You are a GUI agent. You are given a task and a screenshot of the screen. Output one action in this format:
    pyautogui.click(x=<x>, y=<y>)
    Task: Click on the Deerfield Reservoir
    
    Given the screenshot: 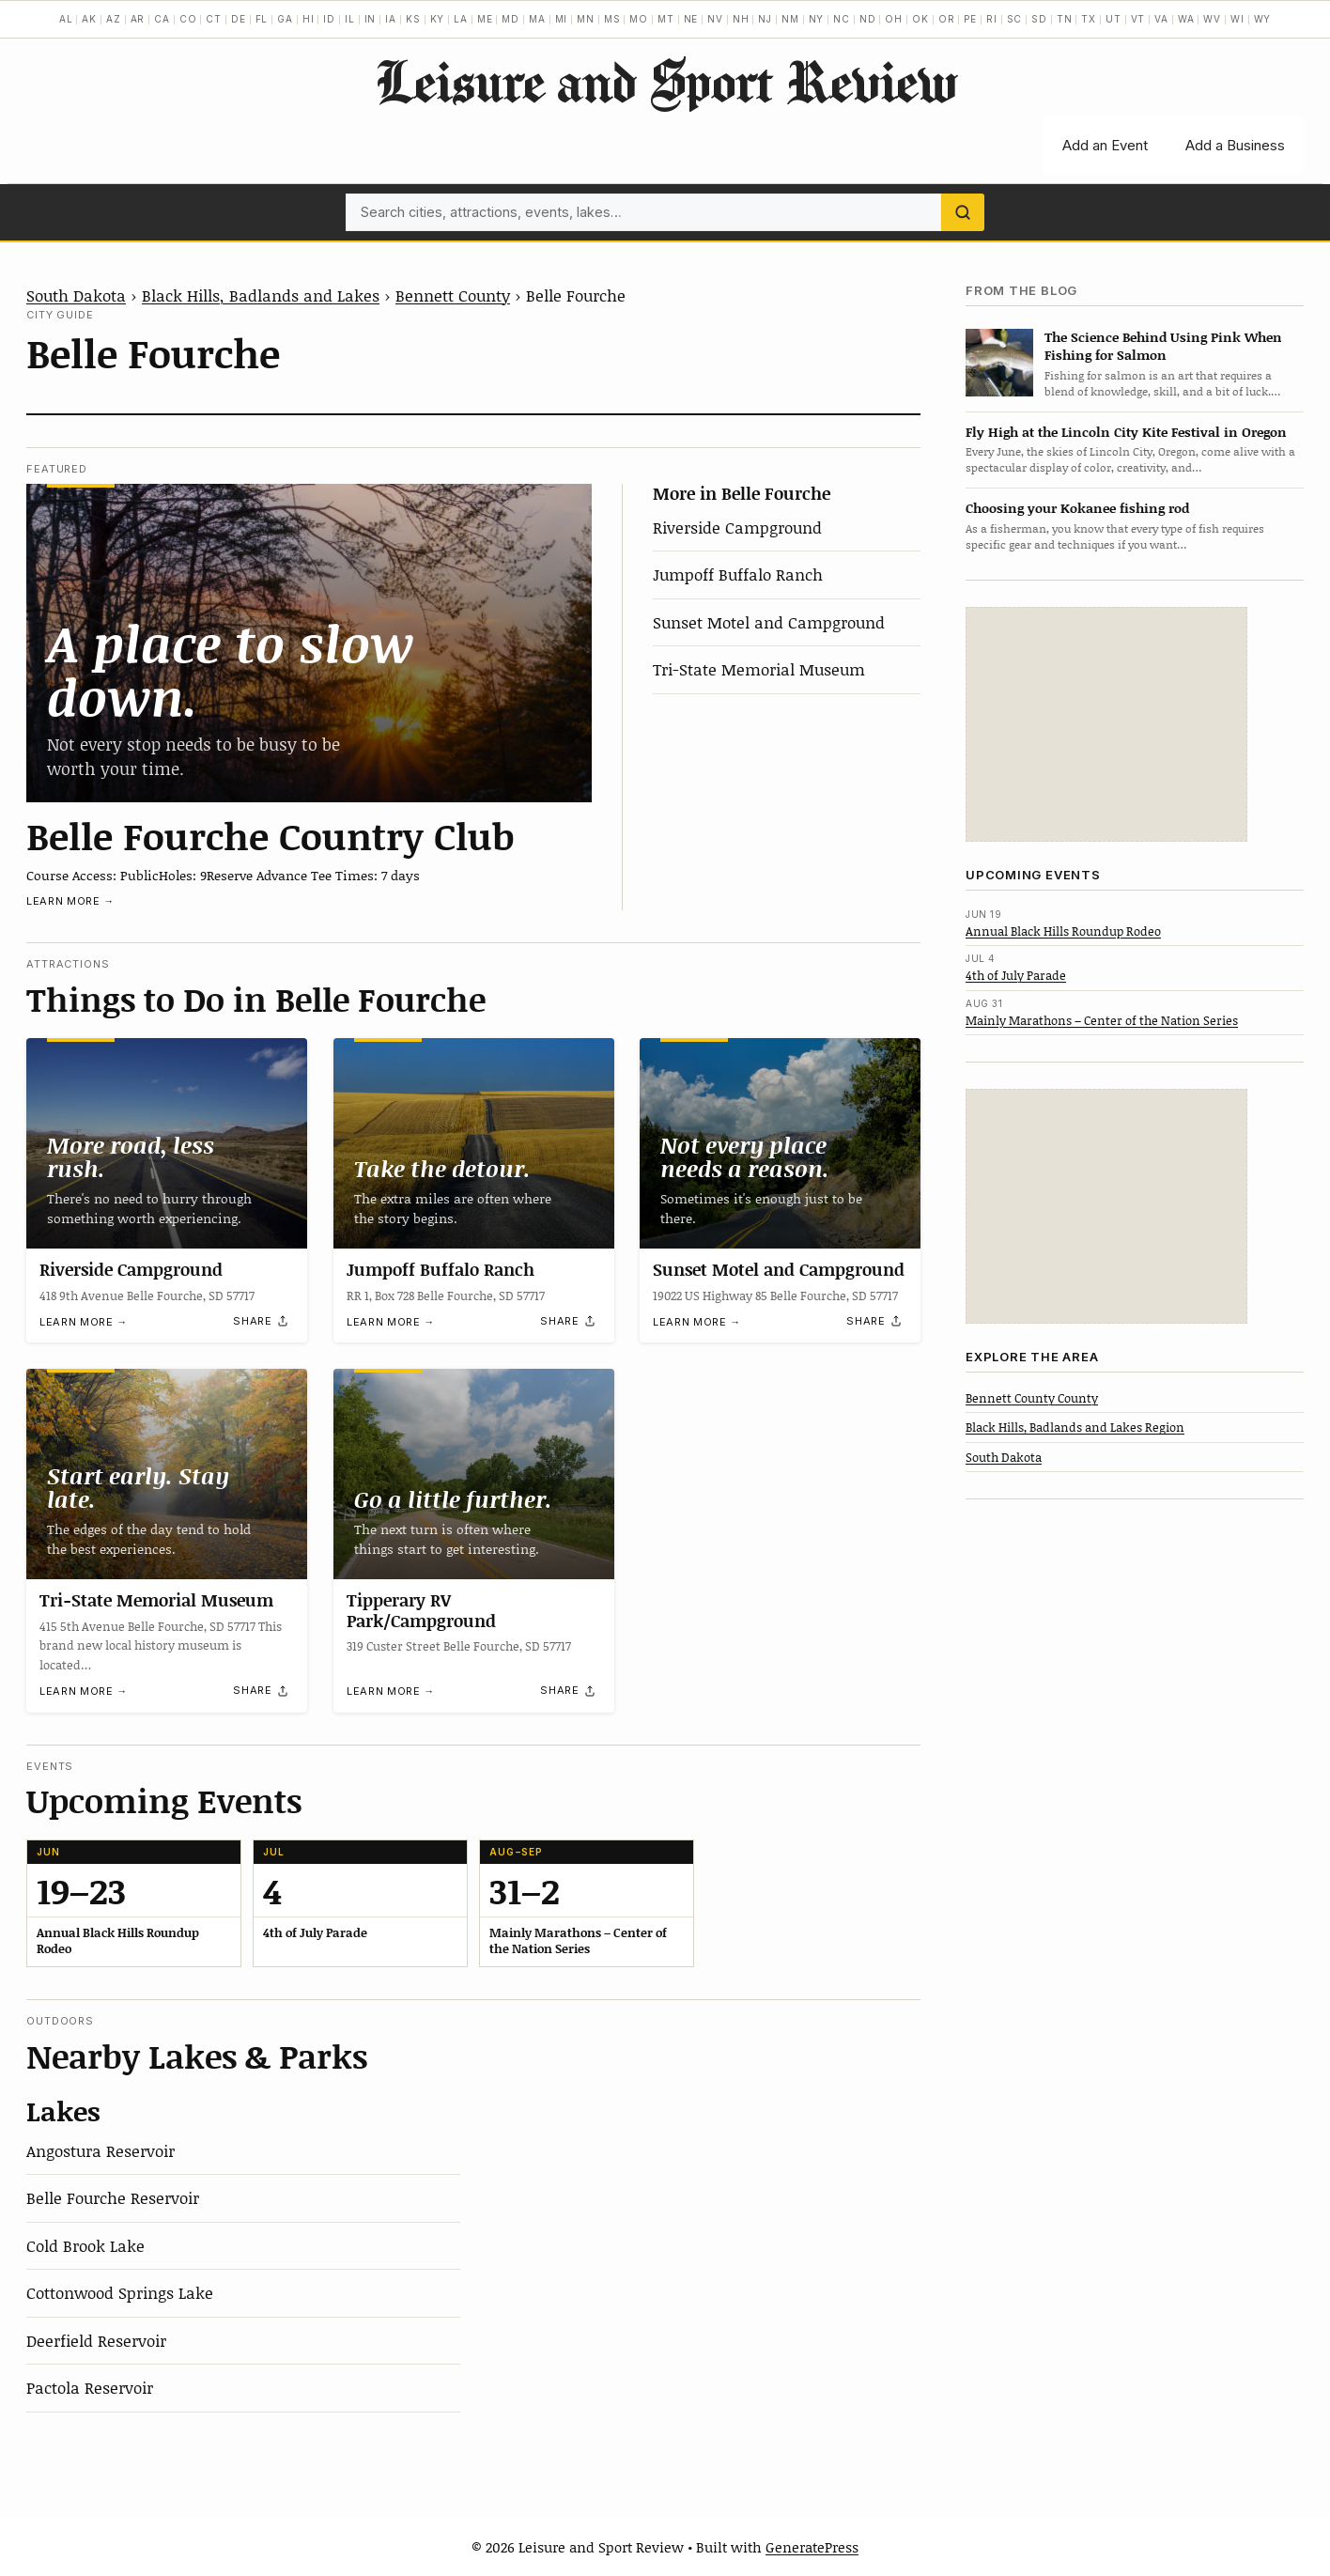 What is the action you would take?
    pyautogui.click(x=96, y=2340)
    